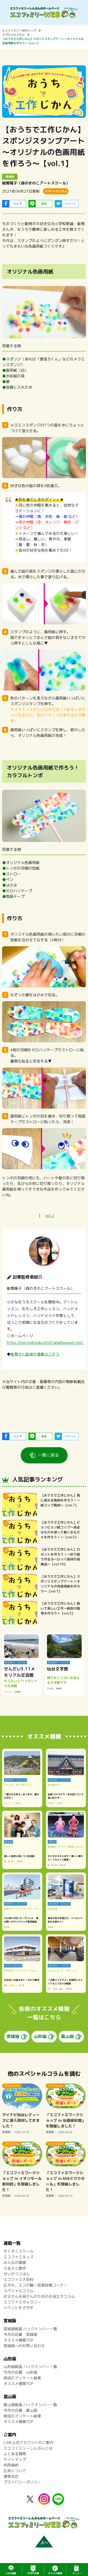 This screenshot has height=2576, width=88. Describe the element at coordinates (33, 2573) in the screenshot. I see `応募` at that location.